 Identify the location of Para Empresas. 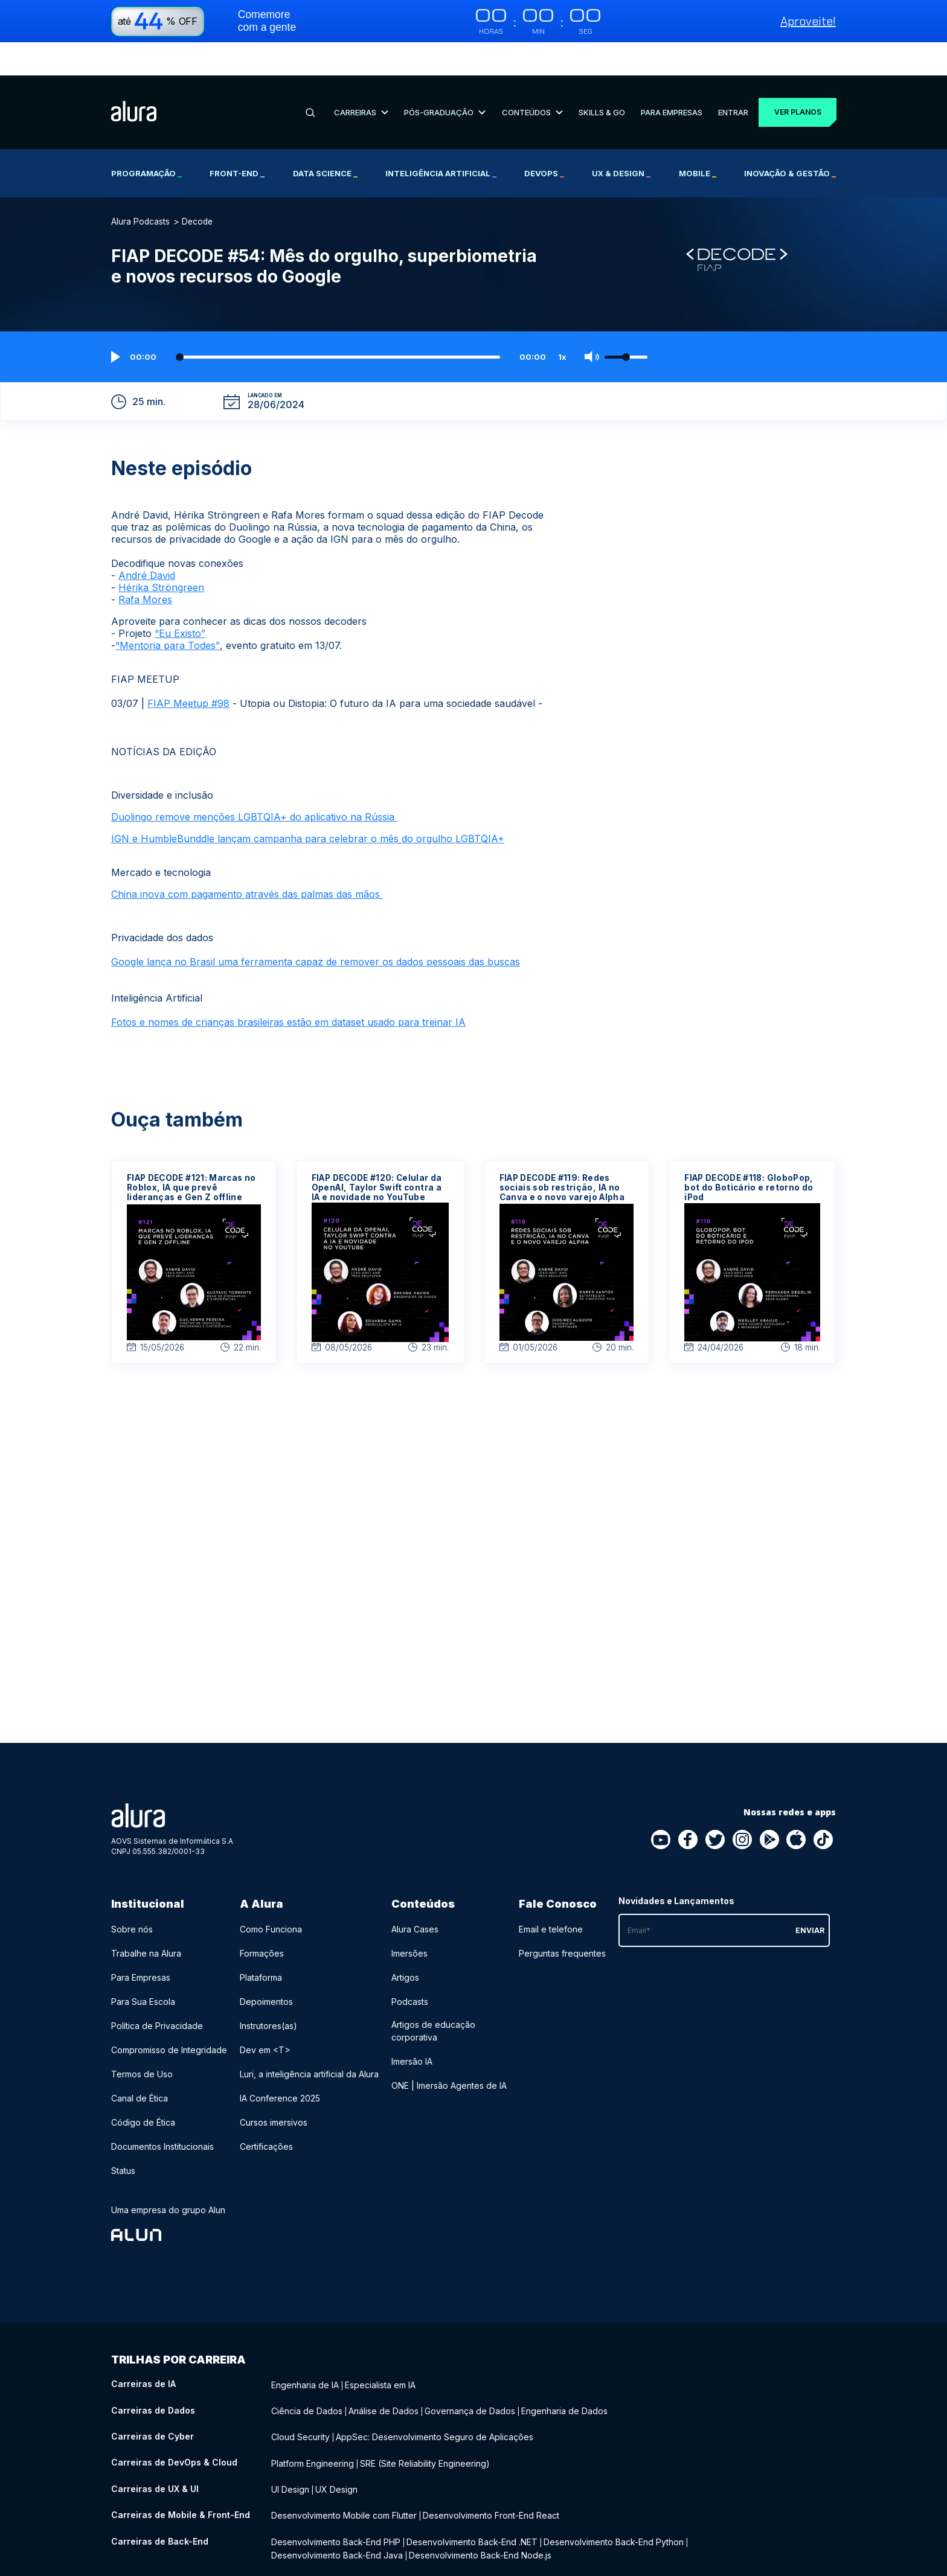
(665, 78).